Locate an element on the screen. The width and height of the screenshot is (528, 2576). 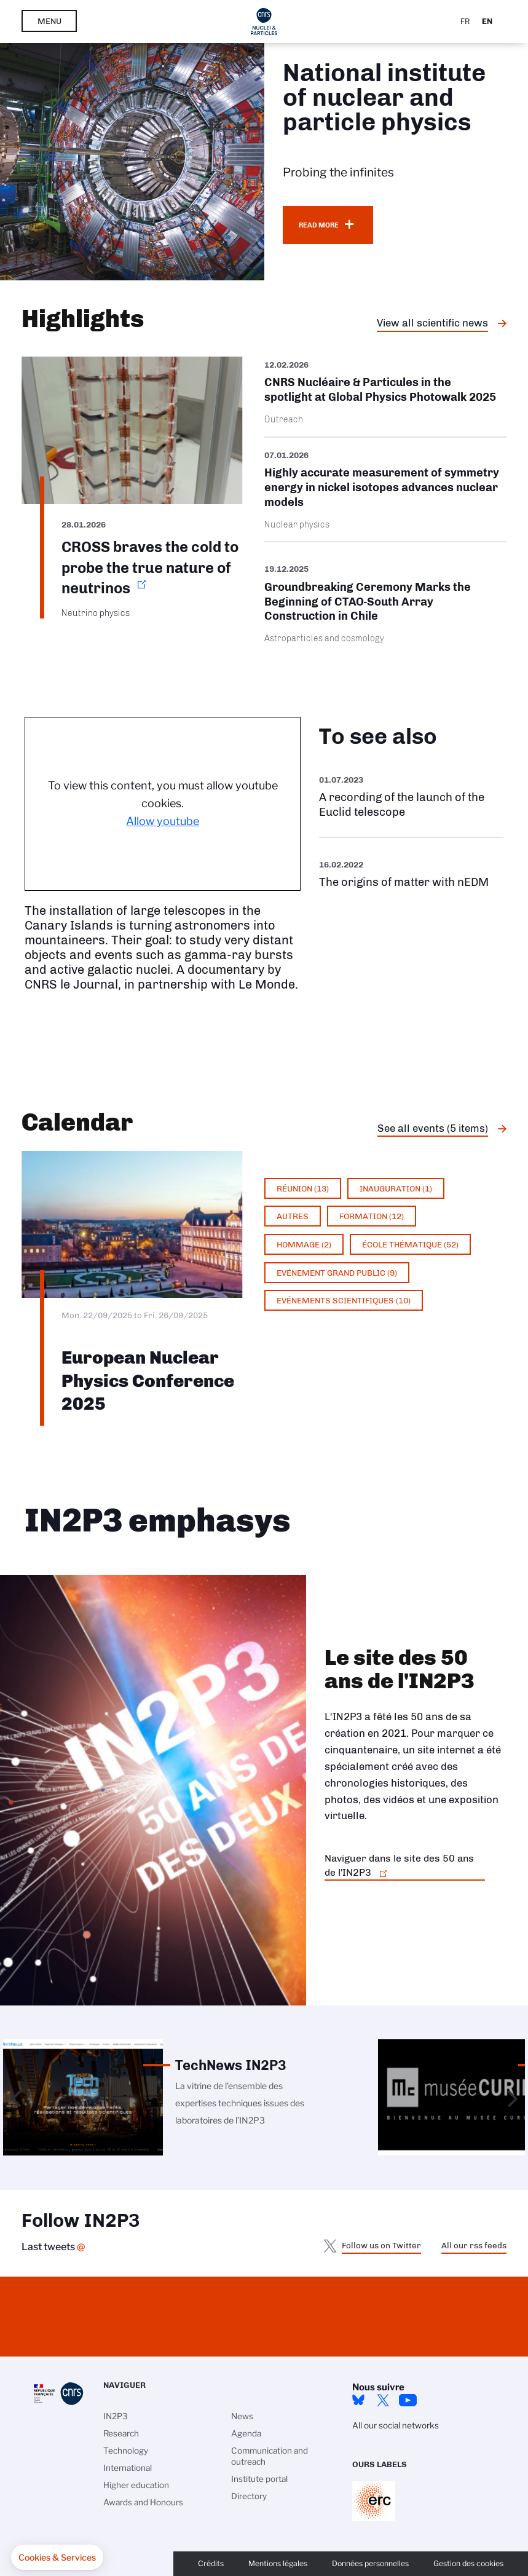
Communication and outreach is located at coordinates (269, 2456).